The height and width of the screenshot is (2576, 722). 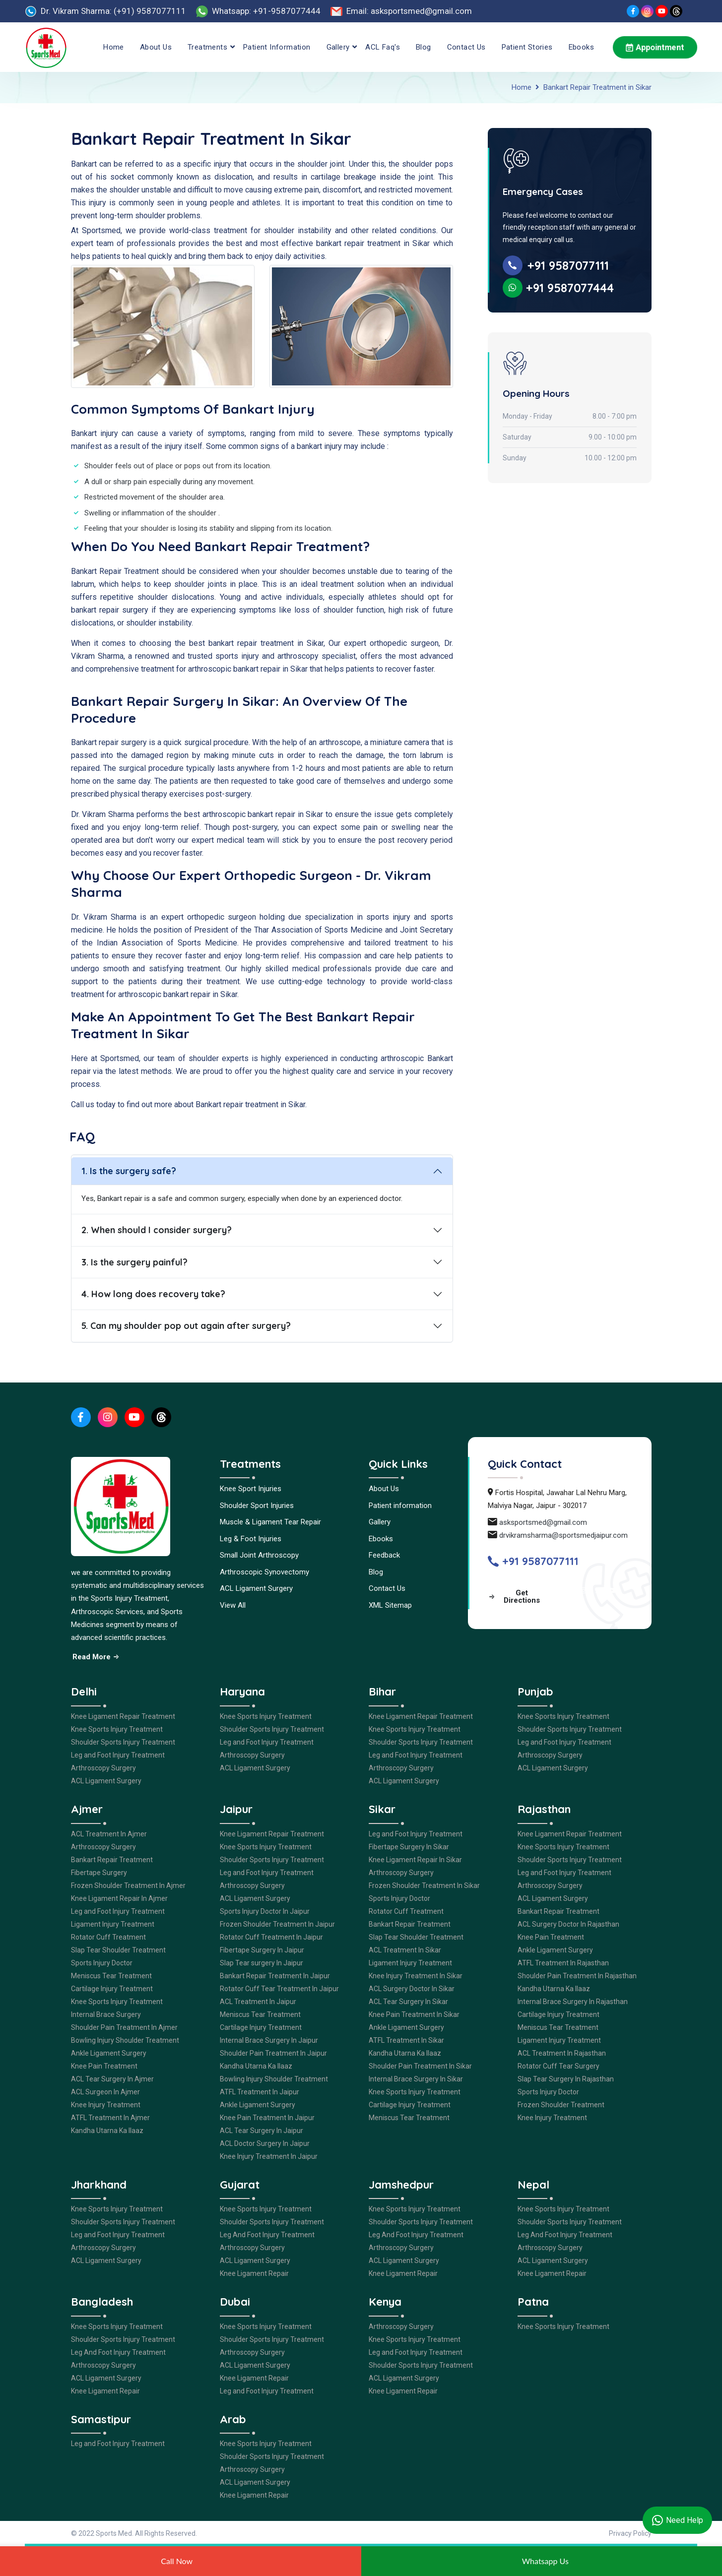 What do you see at coordinates (123, 1716) in the screenshot?
I see `Knee Ligament Repair Treatment` at bounding box center [123, 1716].